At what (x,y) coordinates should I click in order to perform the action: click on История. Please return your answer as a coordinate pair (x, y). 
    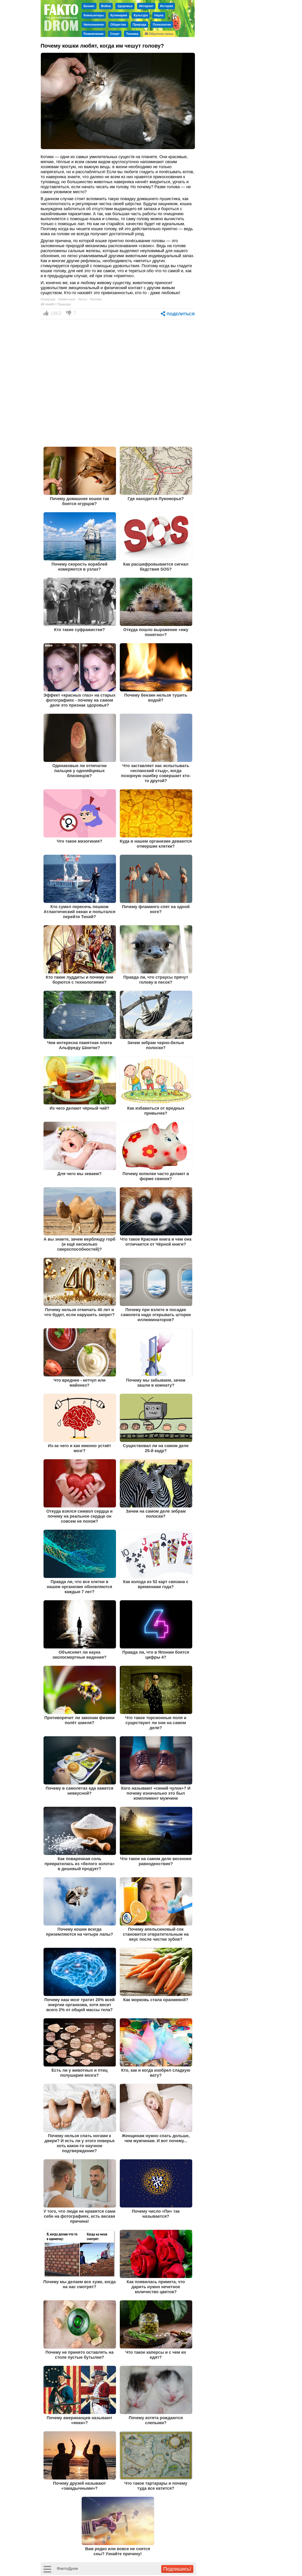
    Looking at the image, I should click on (166, 6).